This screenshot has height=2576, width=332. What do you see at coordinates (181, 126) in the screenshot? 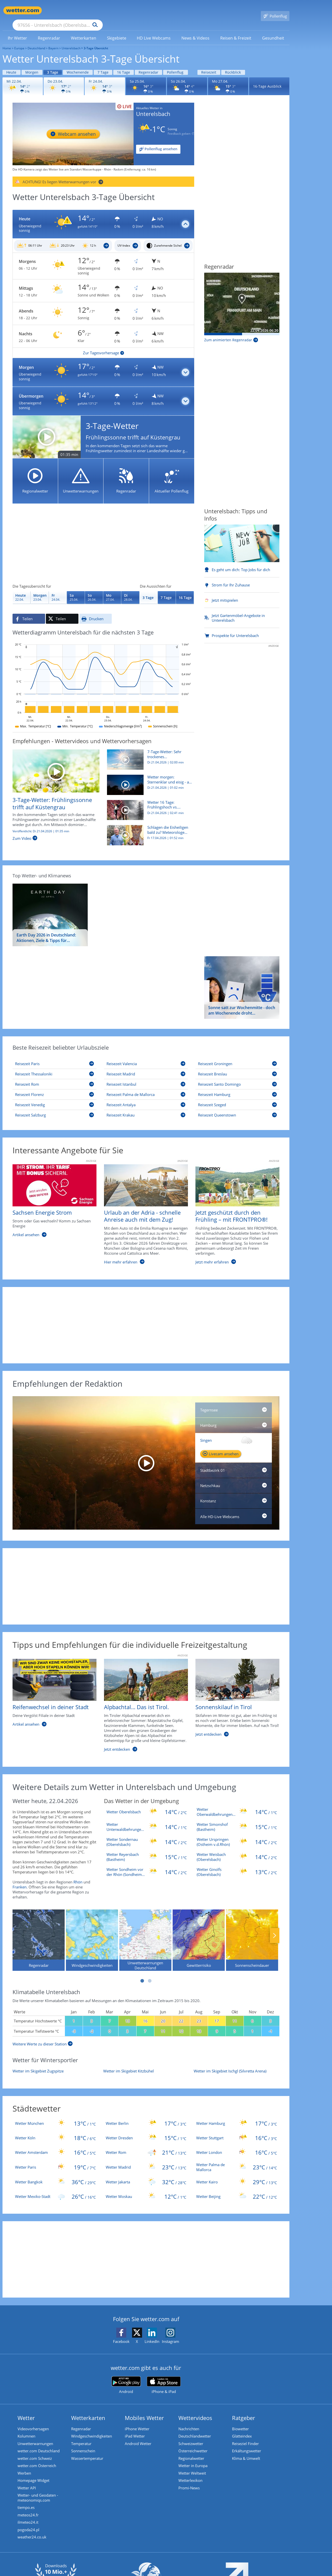
I see `Feedback geben` at bounding box center [181, 126].